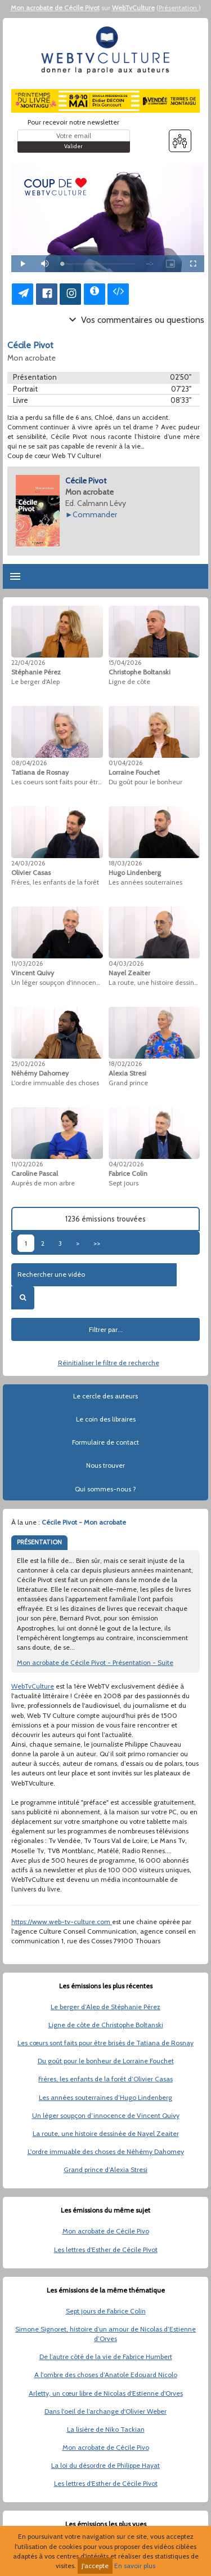  What do you see at coordinates (126, 963) in the screenshot?
I see `04/03/2026` at bounding box center [126, 963].